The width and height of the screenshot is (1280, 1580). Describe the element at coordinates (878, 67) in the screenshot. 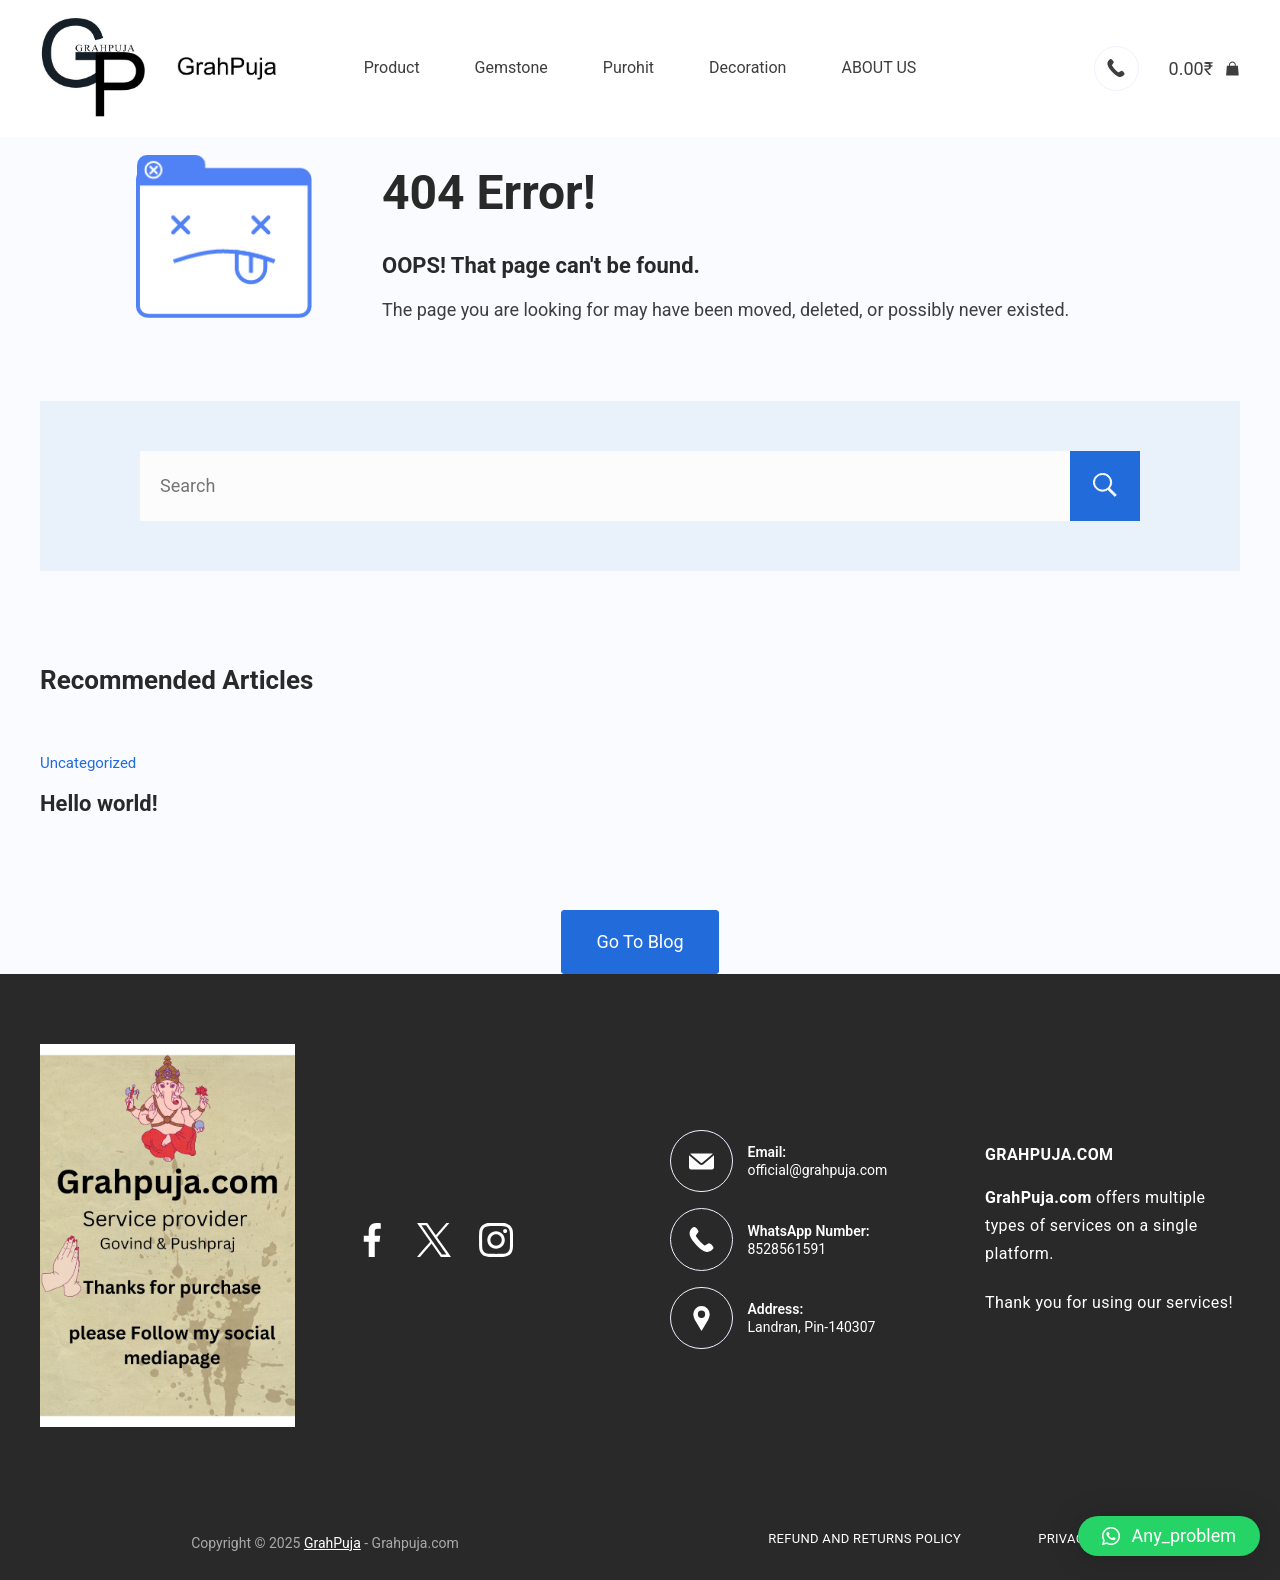

I see `ABOUT US` at that location.